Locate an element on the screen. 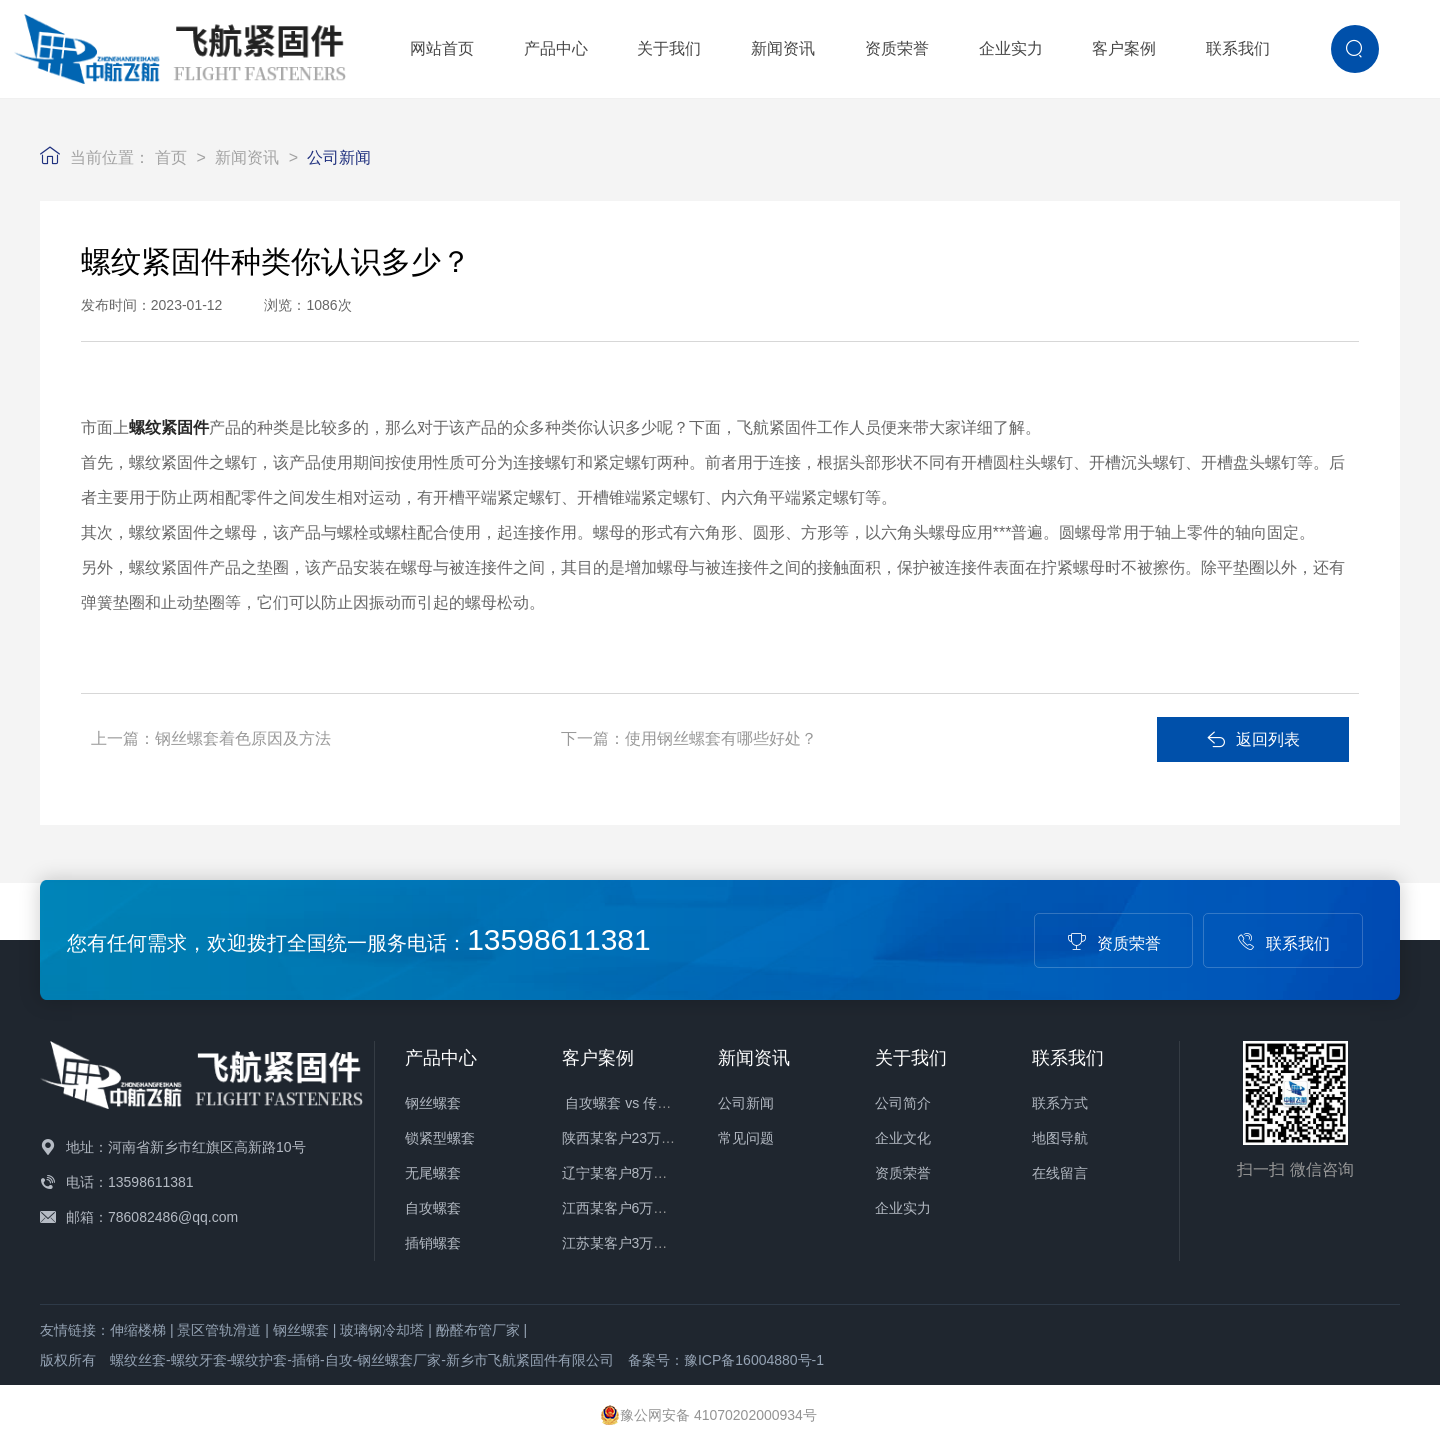  自攻螺套 is located at coordinates (433, 1208).